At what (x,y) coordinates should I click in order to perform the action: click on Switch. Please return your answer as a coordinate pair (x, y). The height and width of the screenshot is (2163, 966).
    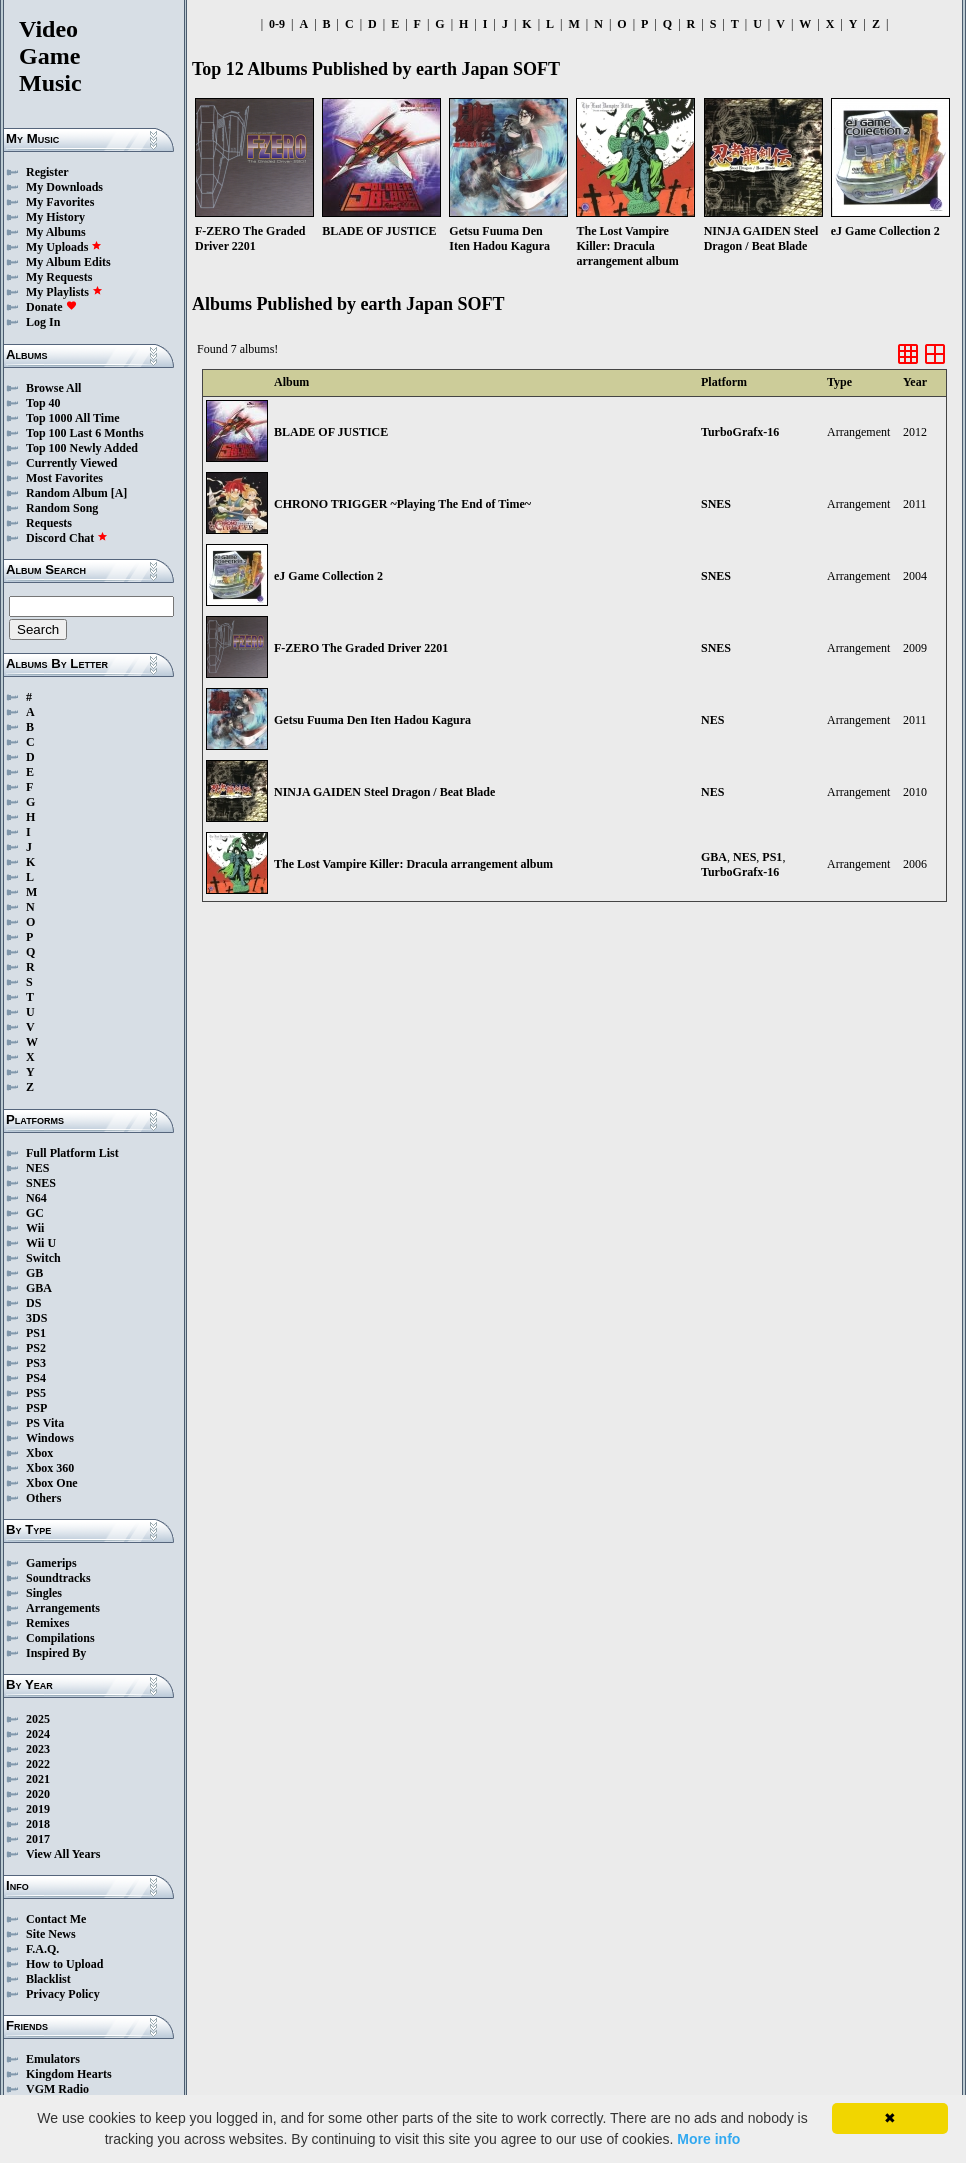
    Looking at the image, I should click on (43, 1258).